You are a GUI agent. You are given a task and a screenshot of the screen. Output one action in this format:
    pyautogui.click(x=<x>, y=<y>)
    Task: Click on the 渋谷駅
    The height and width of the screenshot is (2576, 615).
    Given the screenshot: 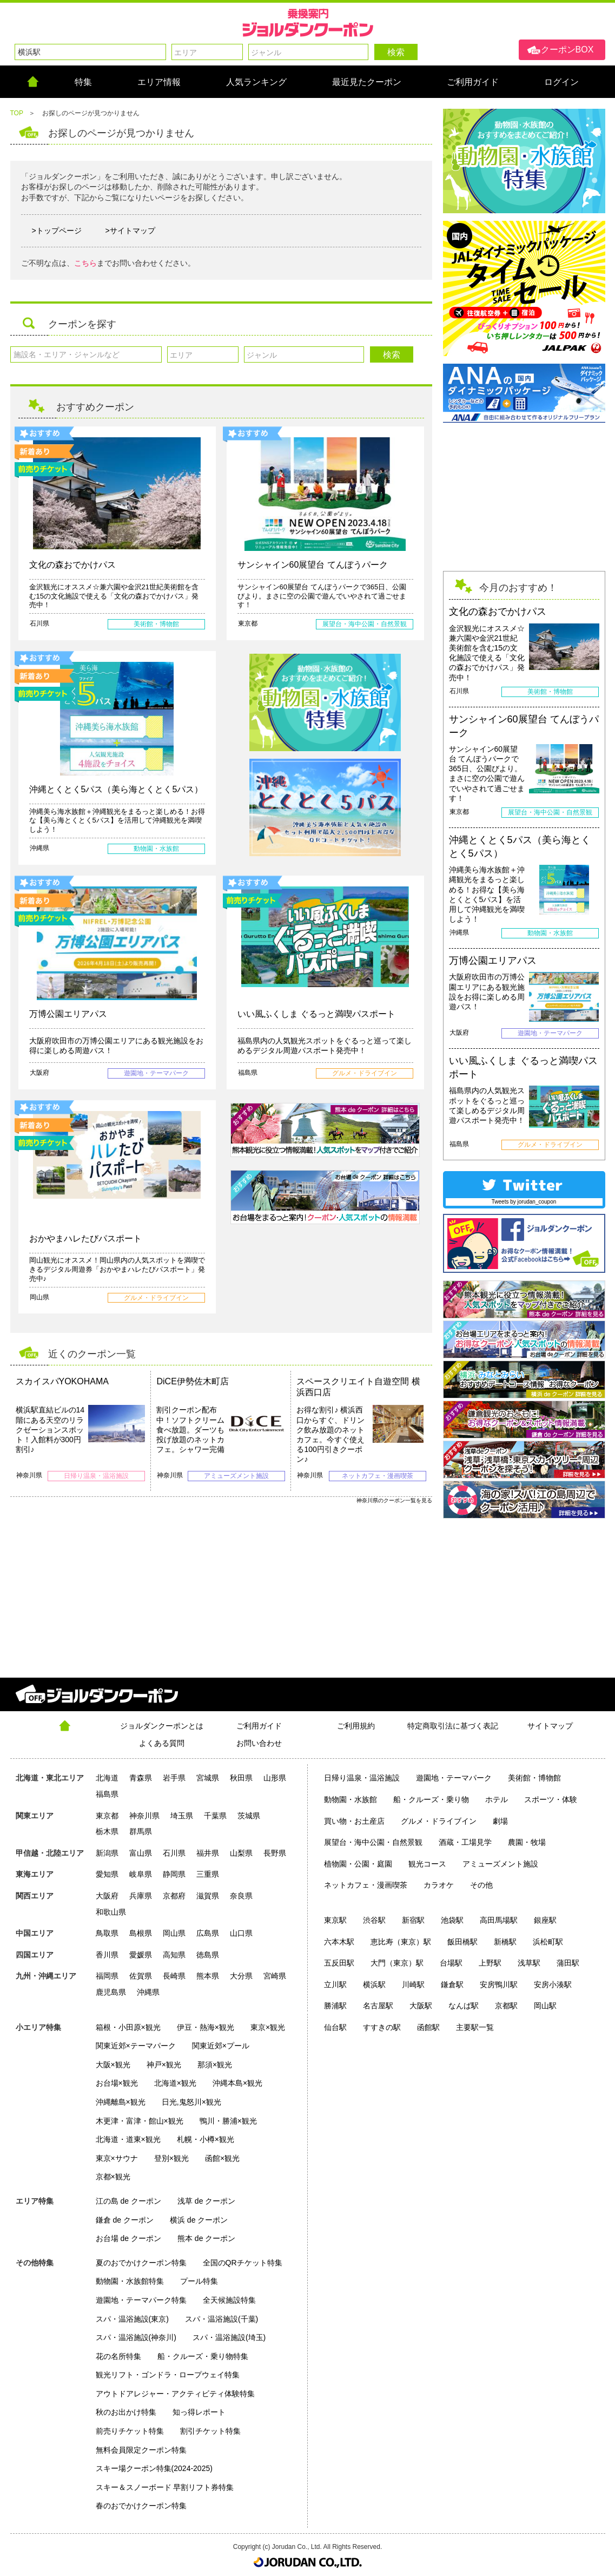 What is the action you would take?
    pyautogui.click(x=374, y=1920)
    